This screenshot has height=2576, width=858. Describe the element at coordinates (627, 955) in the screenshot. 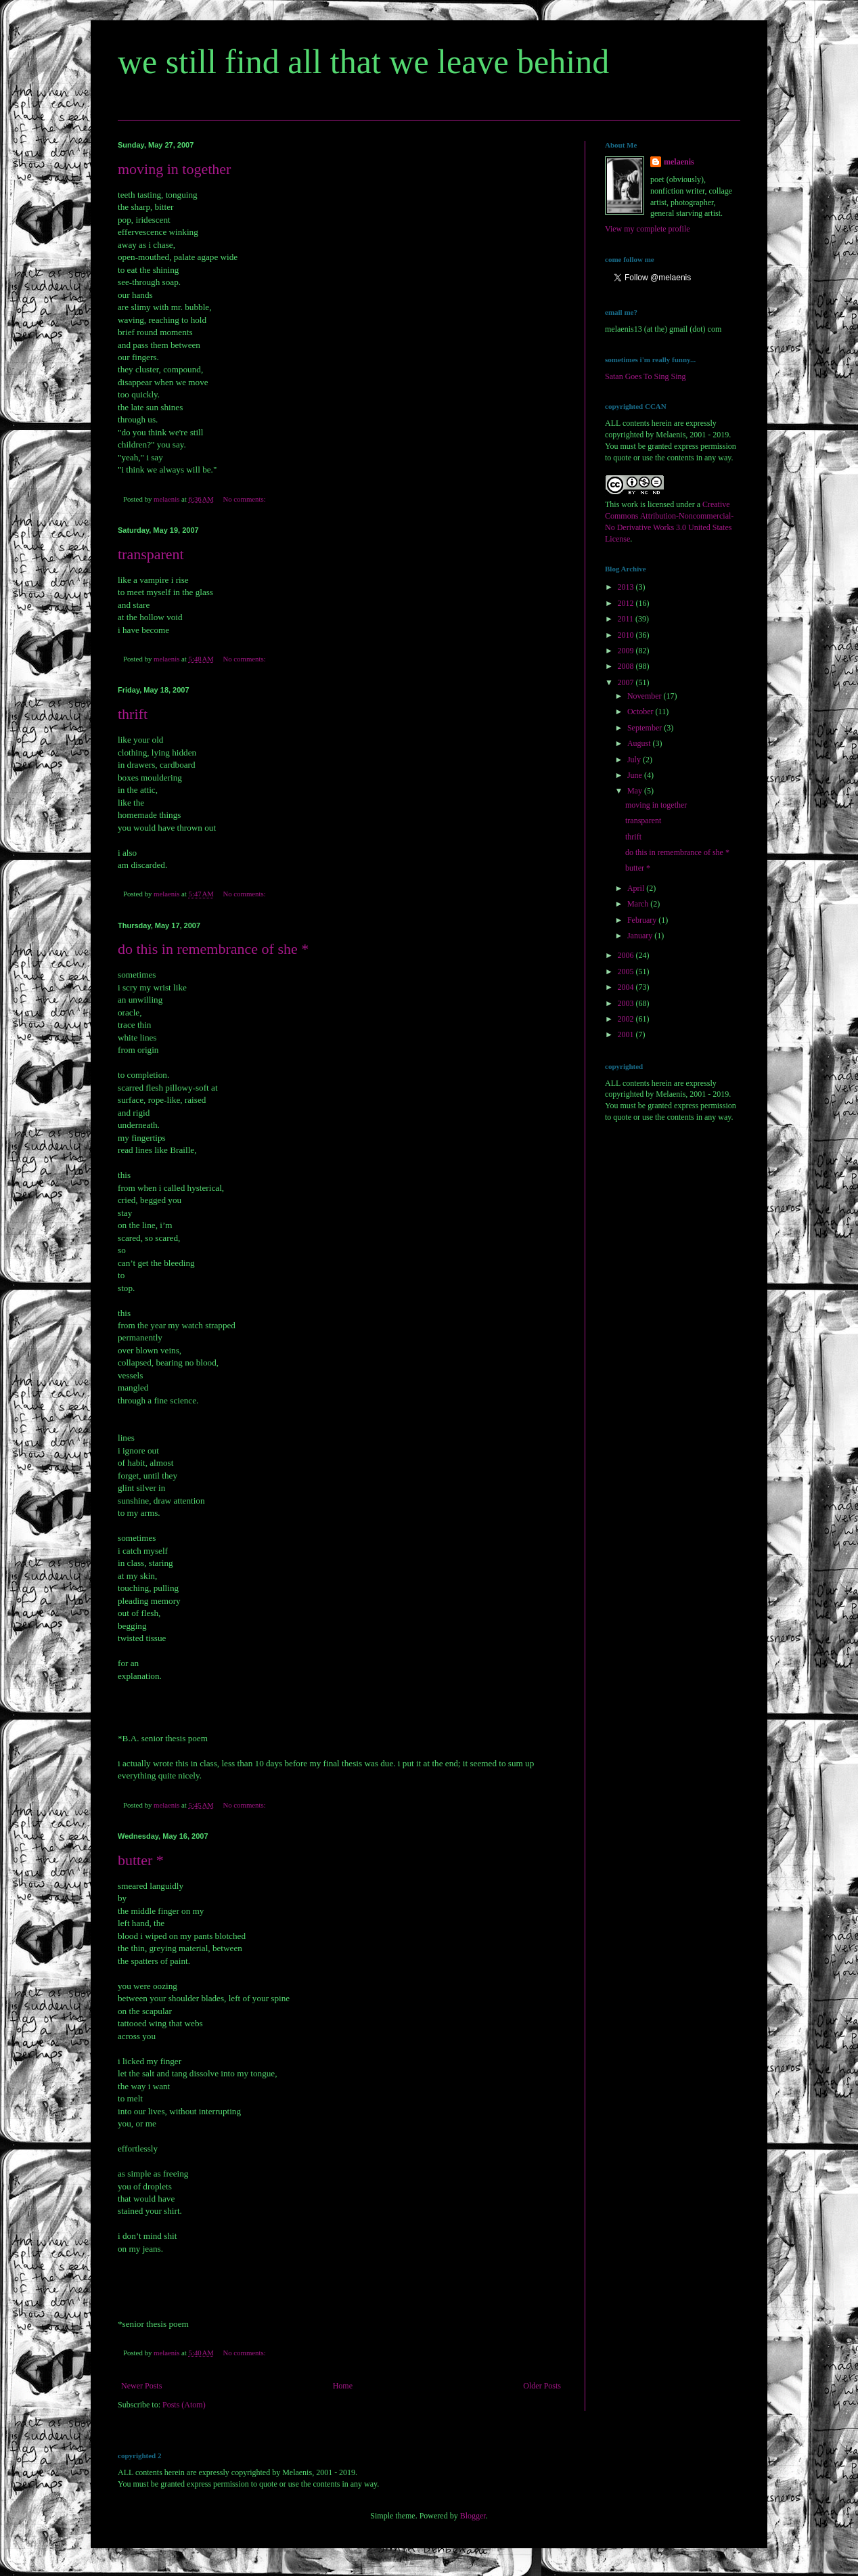

I see `2006` at that location.